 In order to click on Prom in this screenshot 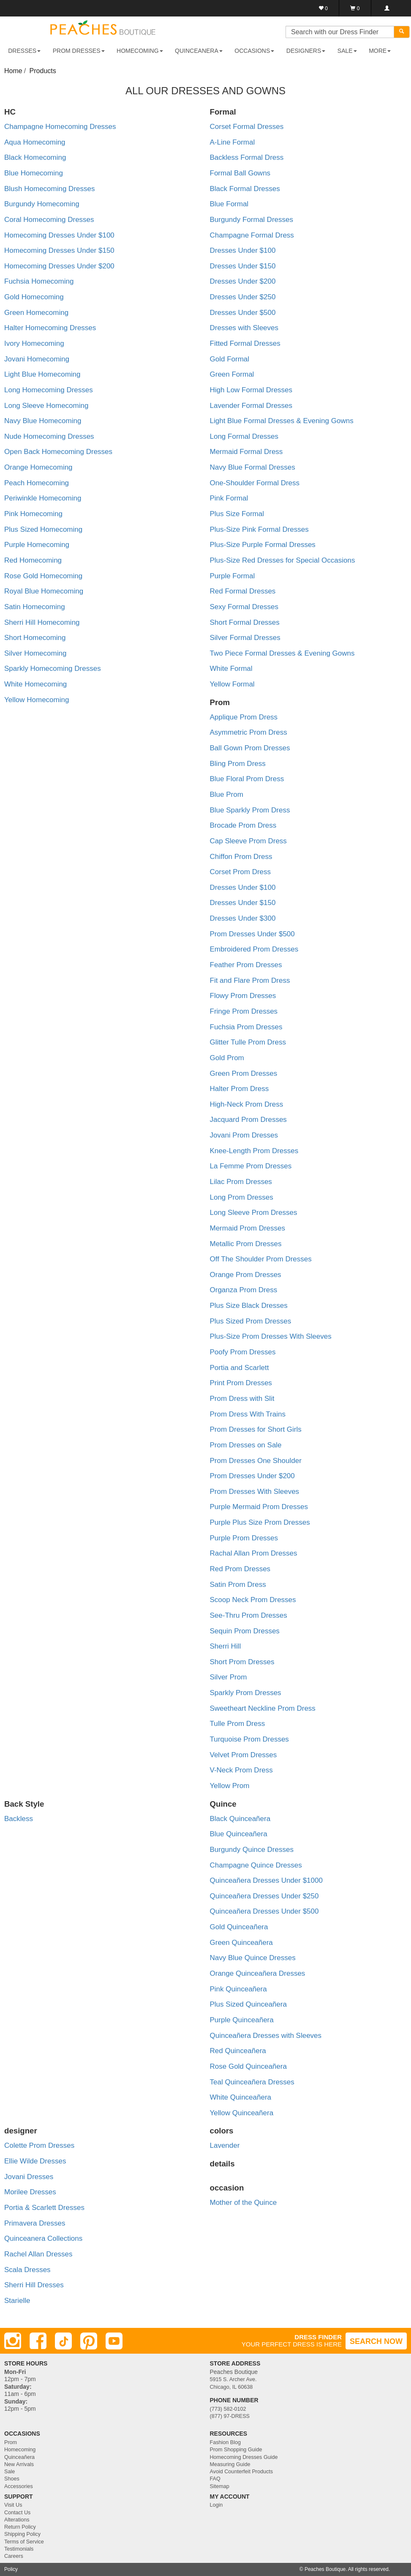, I will do `click(10, 2442)`.